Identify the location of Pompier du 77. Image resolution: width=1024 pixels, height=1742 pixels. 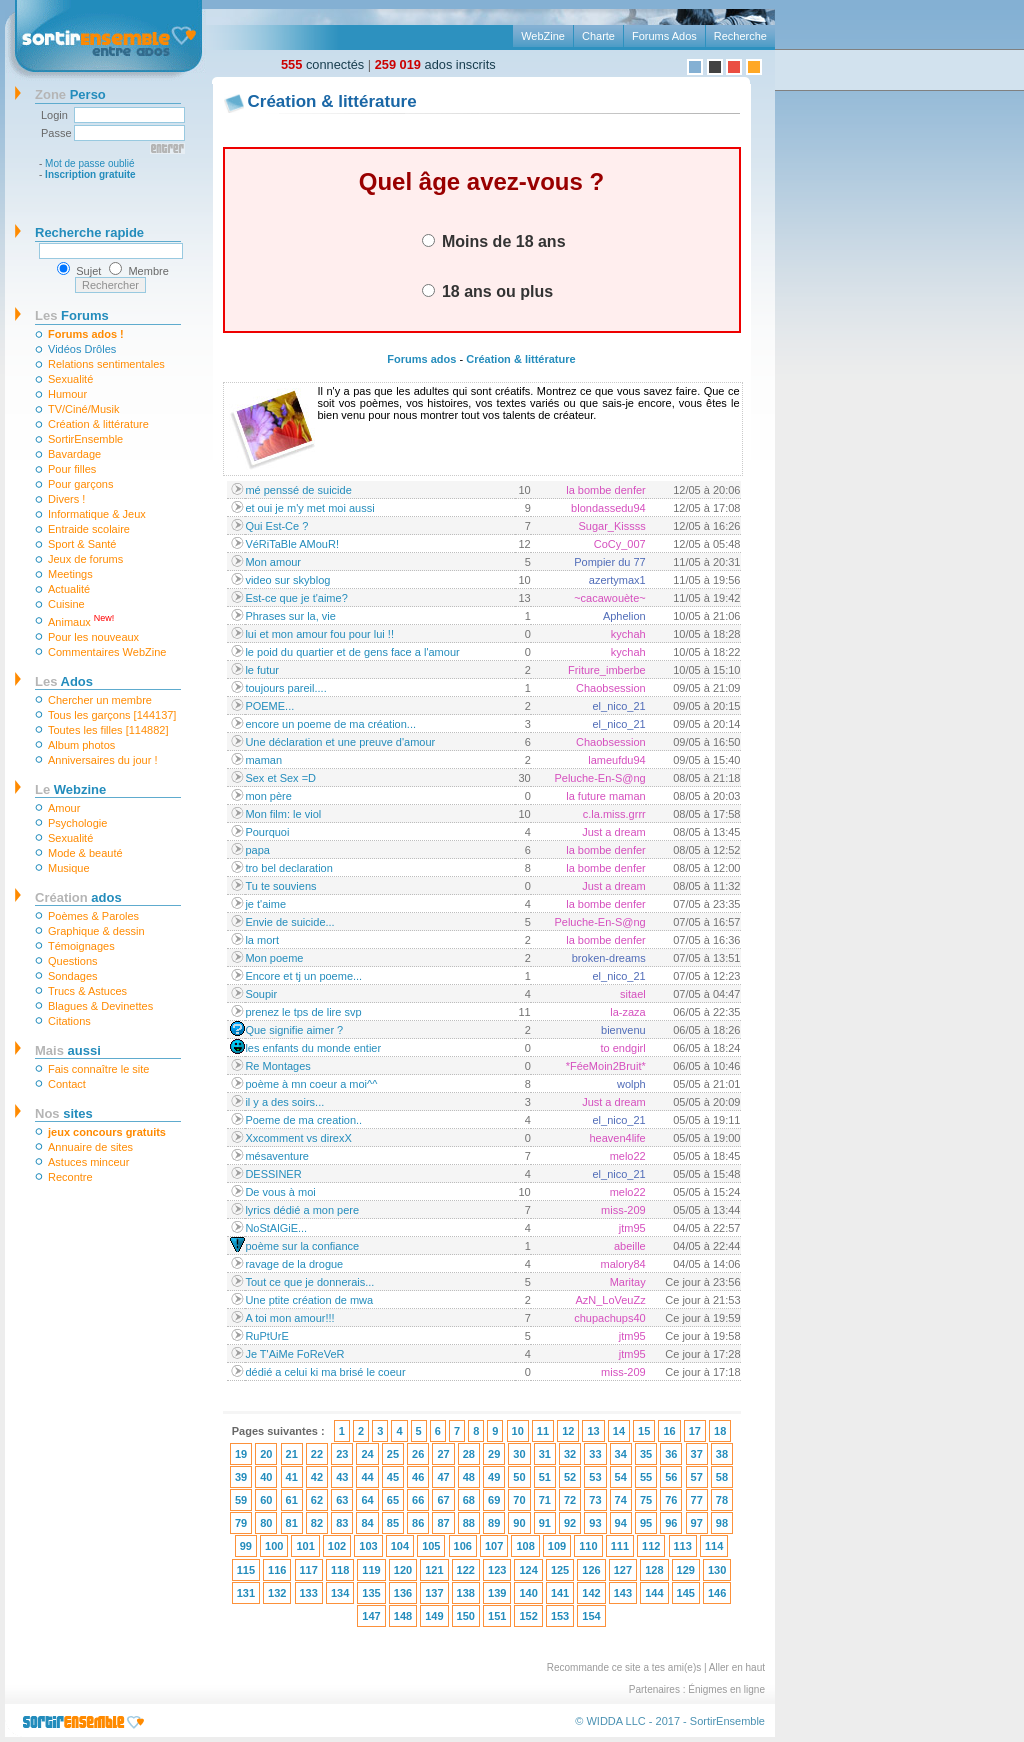
(610, 562).